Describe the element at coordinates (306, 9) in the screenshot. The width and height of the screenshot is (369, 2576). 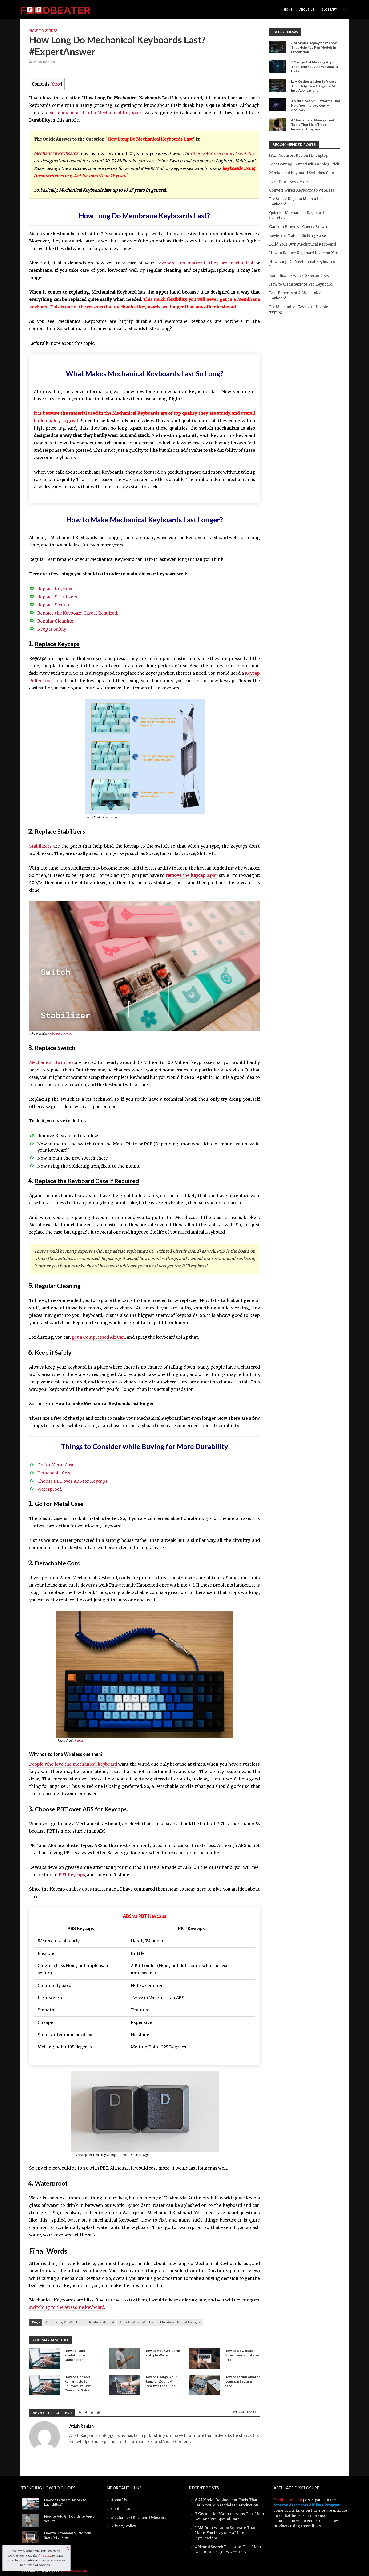
I see `About Us` at that location.